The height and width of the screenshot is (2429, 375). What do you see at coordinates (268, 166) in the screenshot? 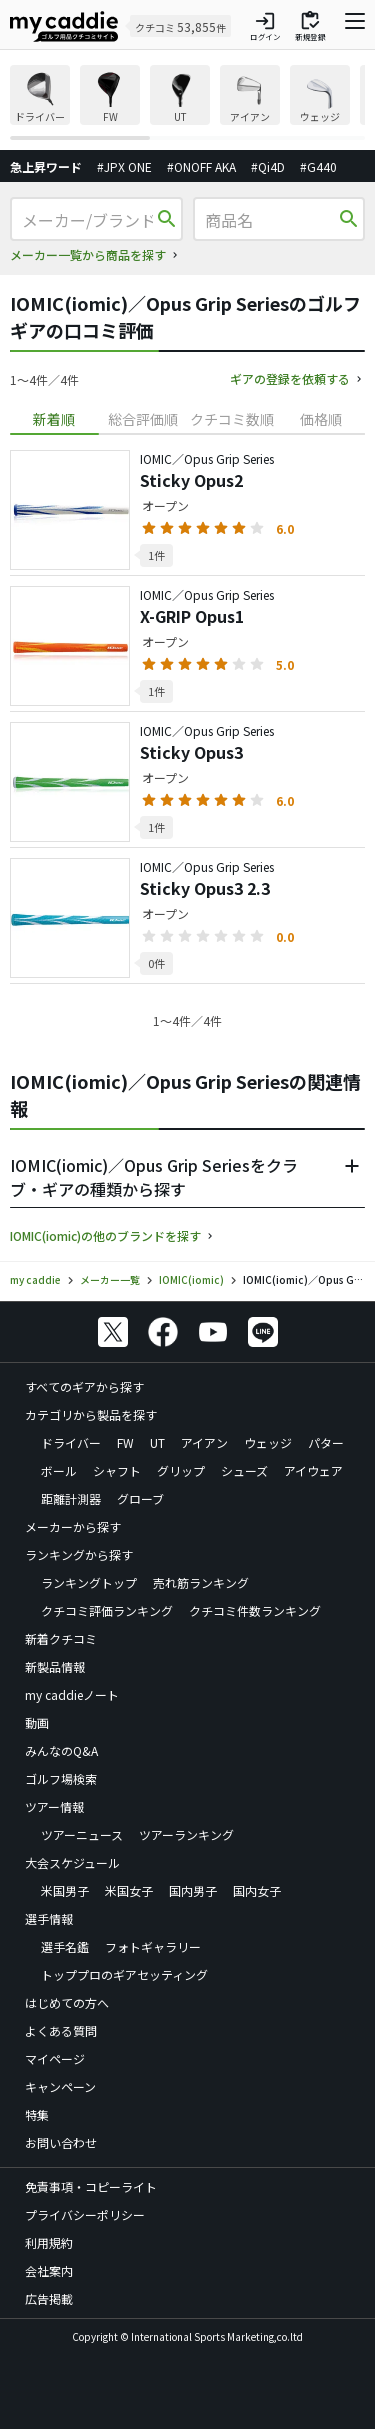
I see `#Qi4D` at bounding box center [268, 166].